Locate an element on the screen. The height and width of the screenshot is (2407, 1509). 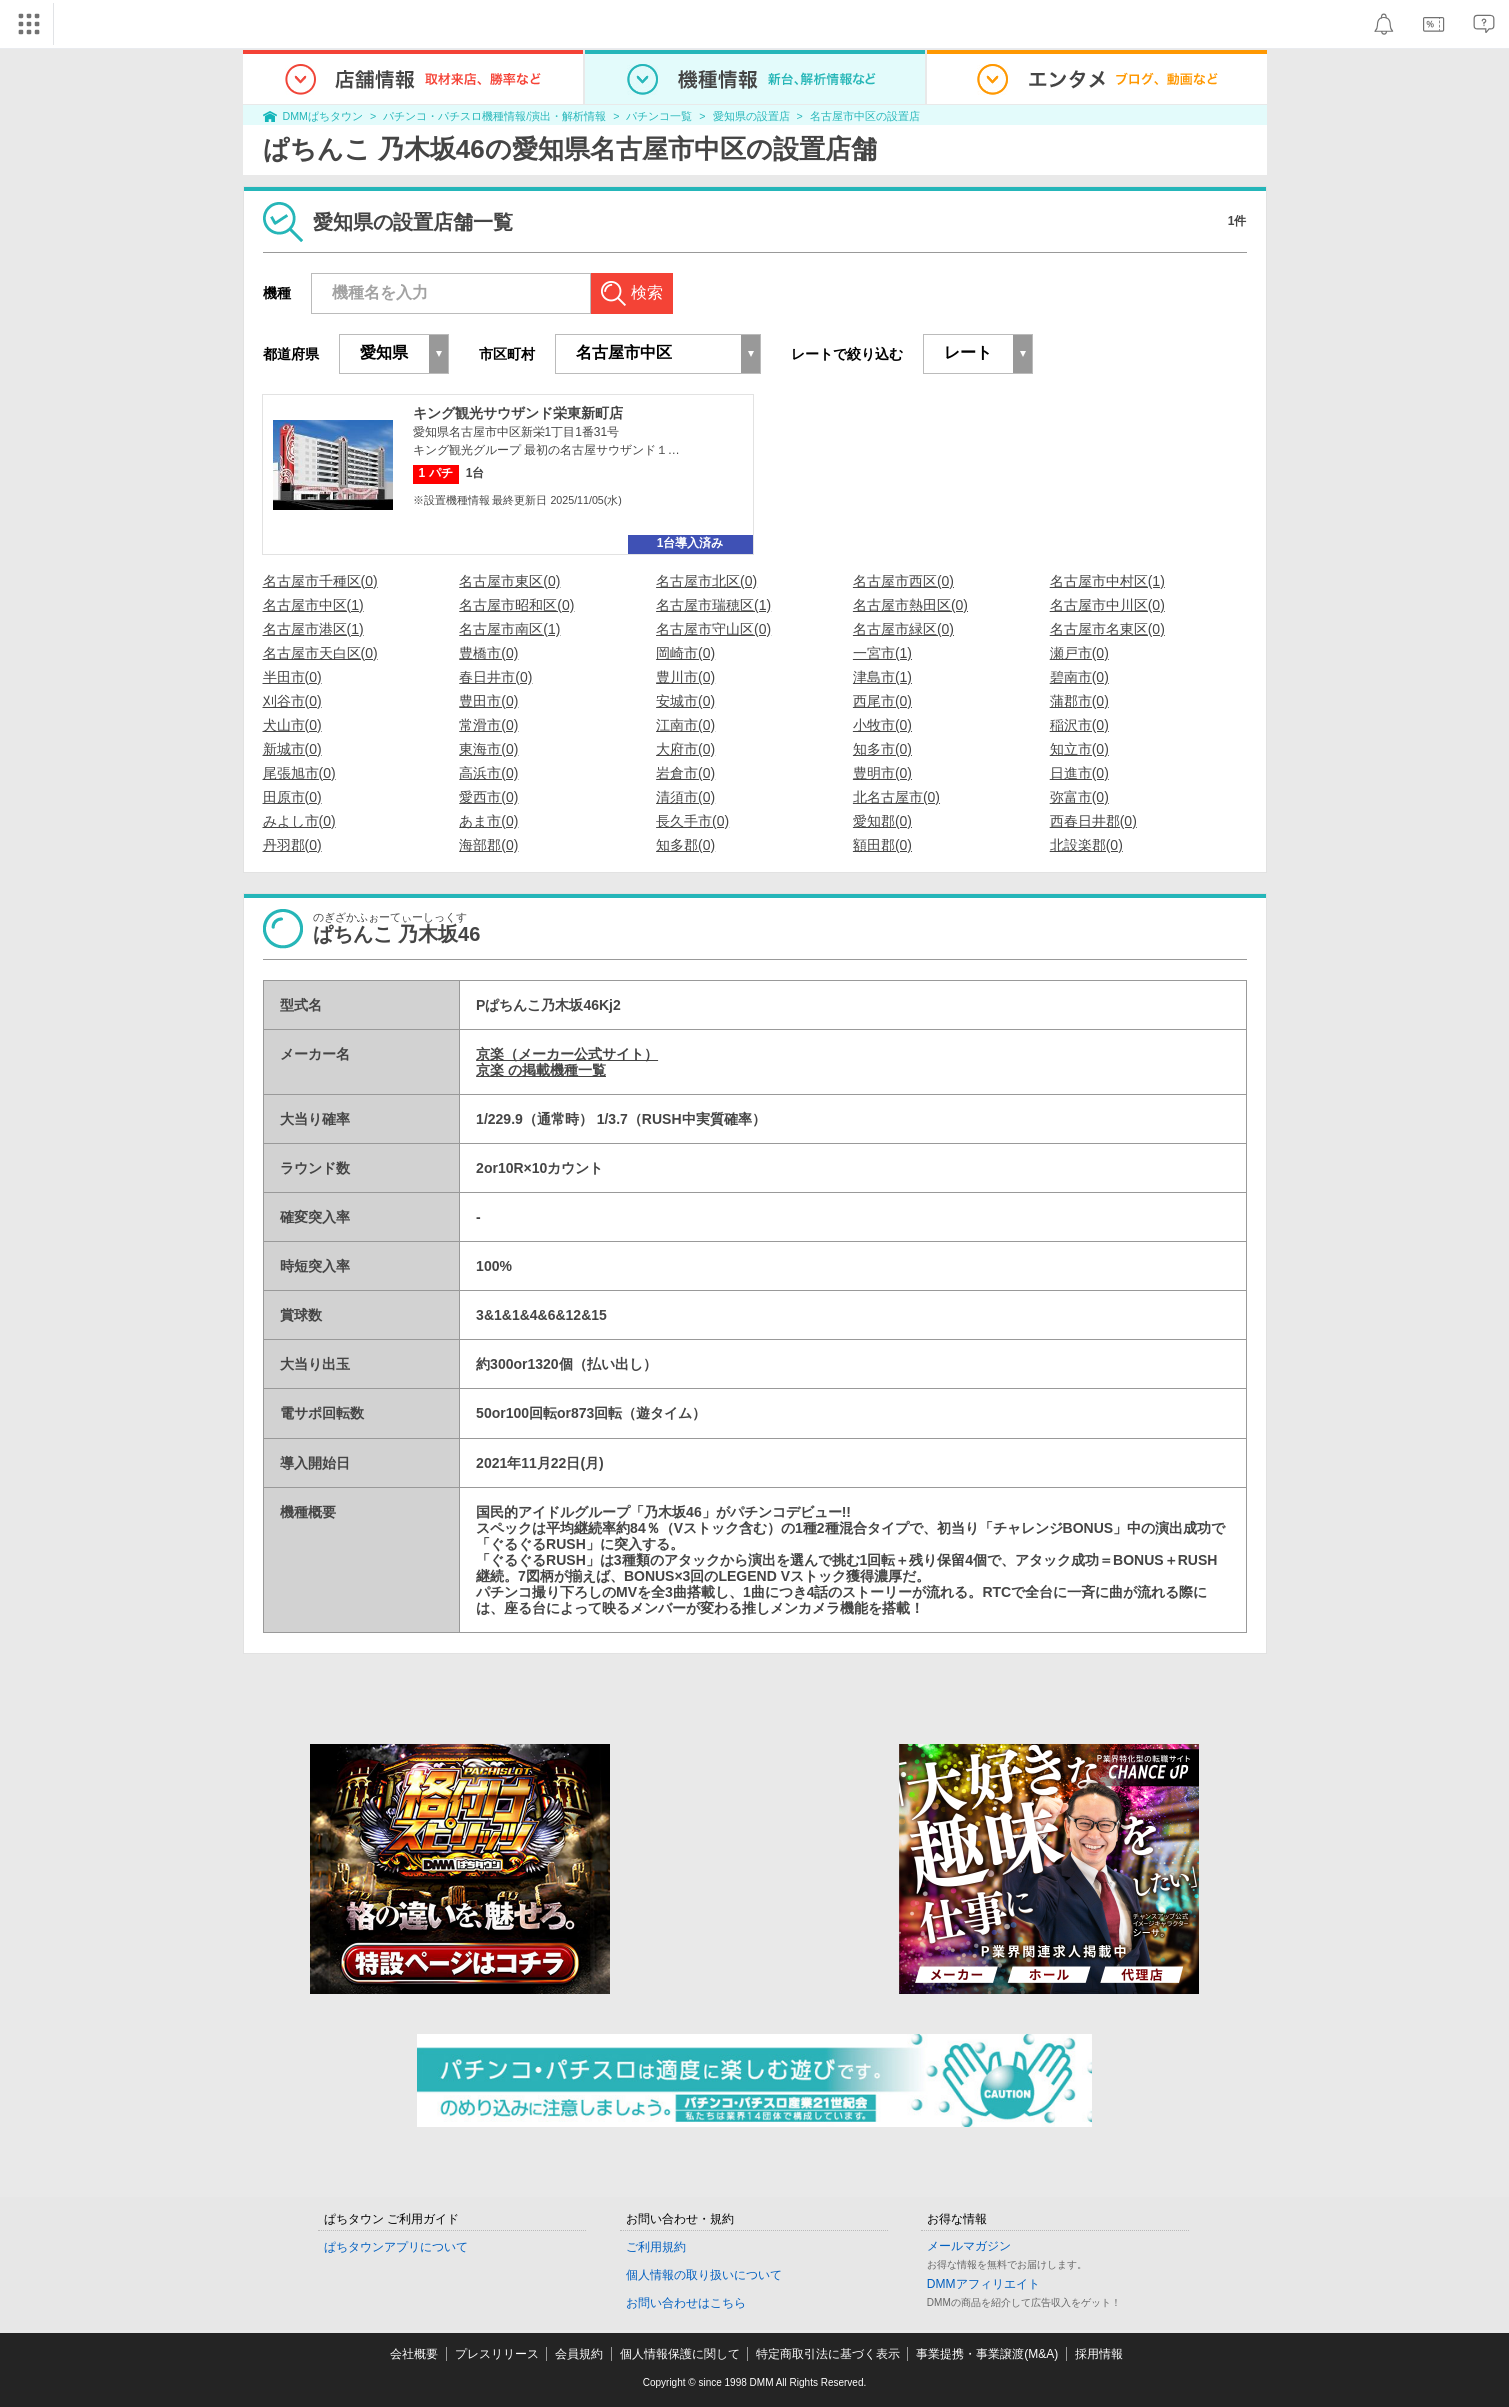
東海市(0) is located at coordinates (488, 749).